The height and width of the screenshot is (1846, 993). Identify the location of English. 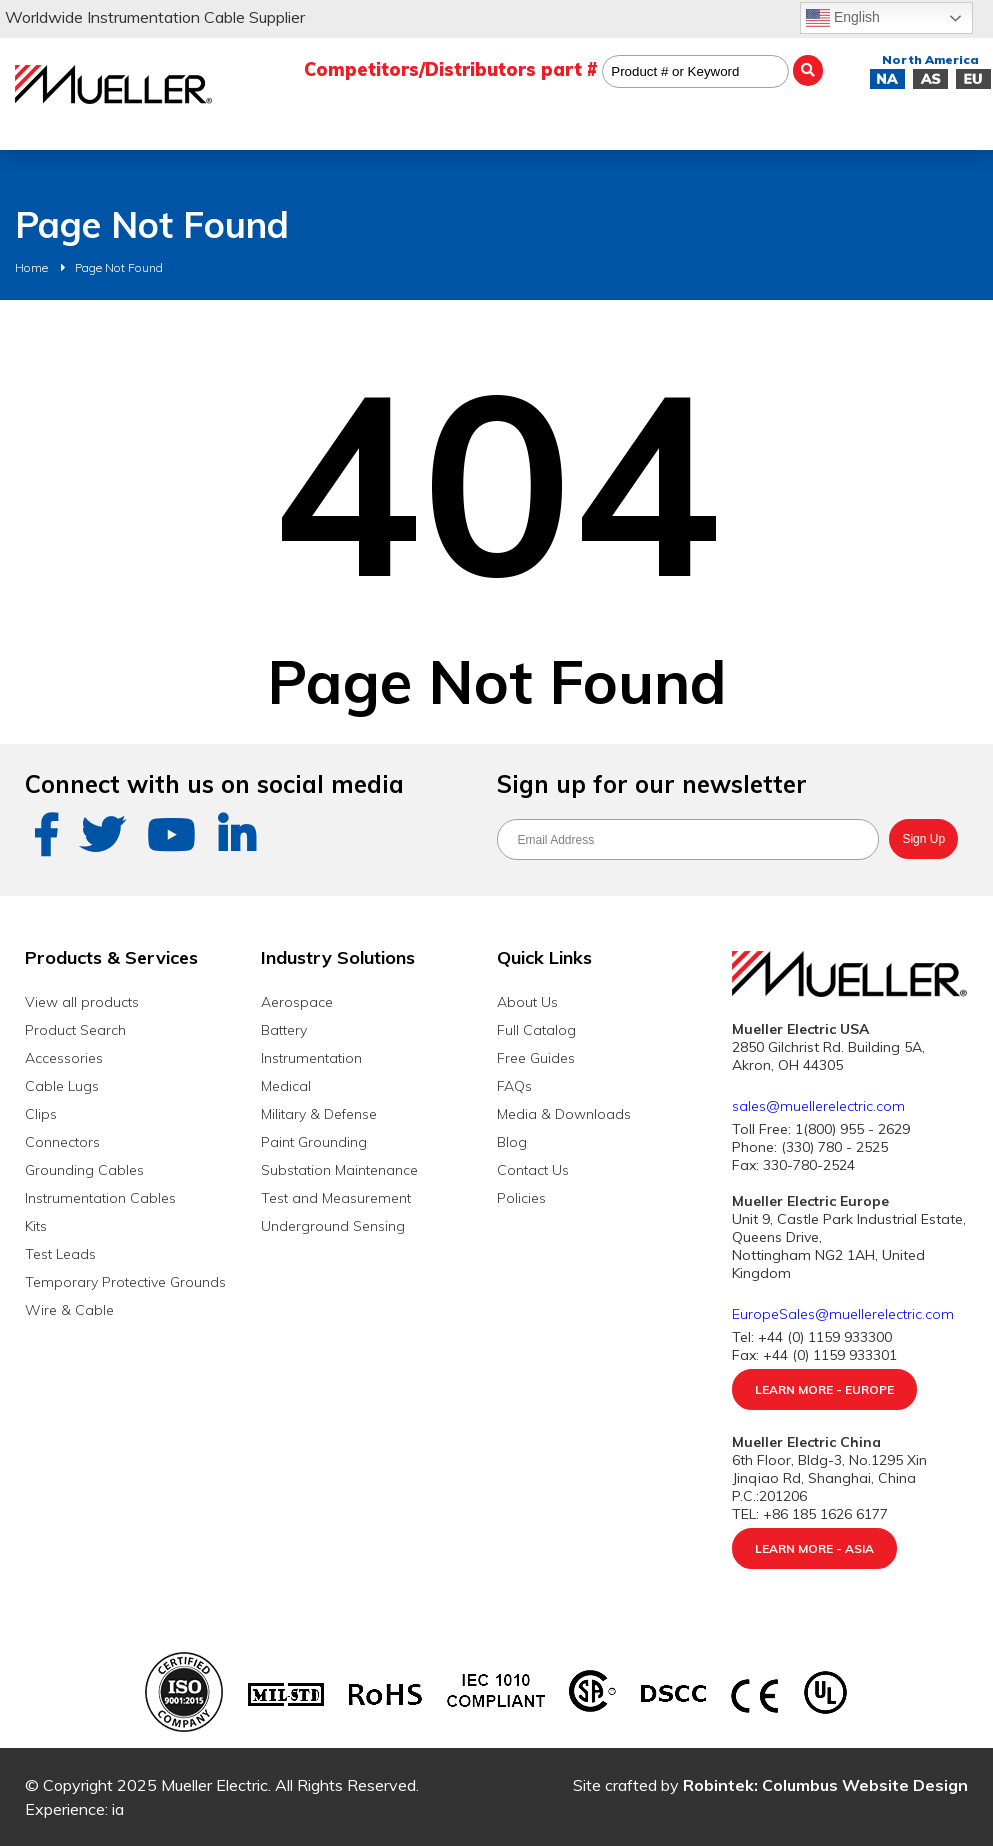
(843, 18).